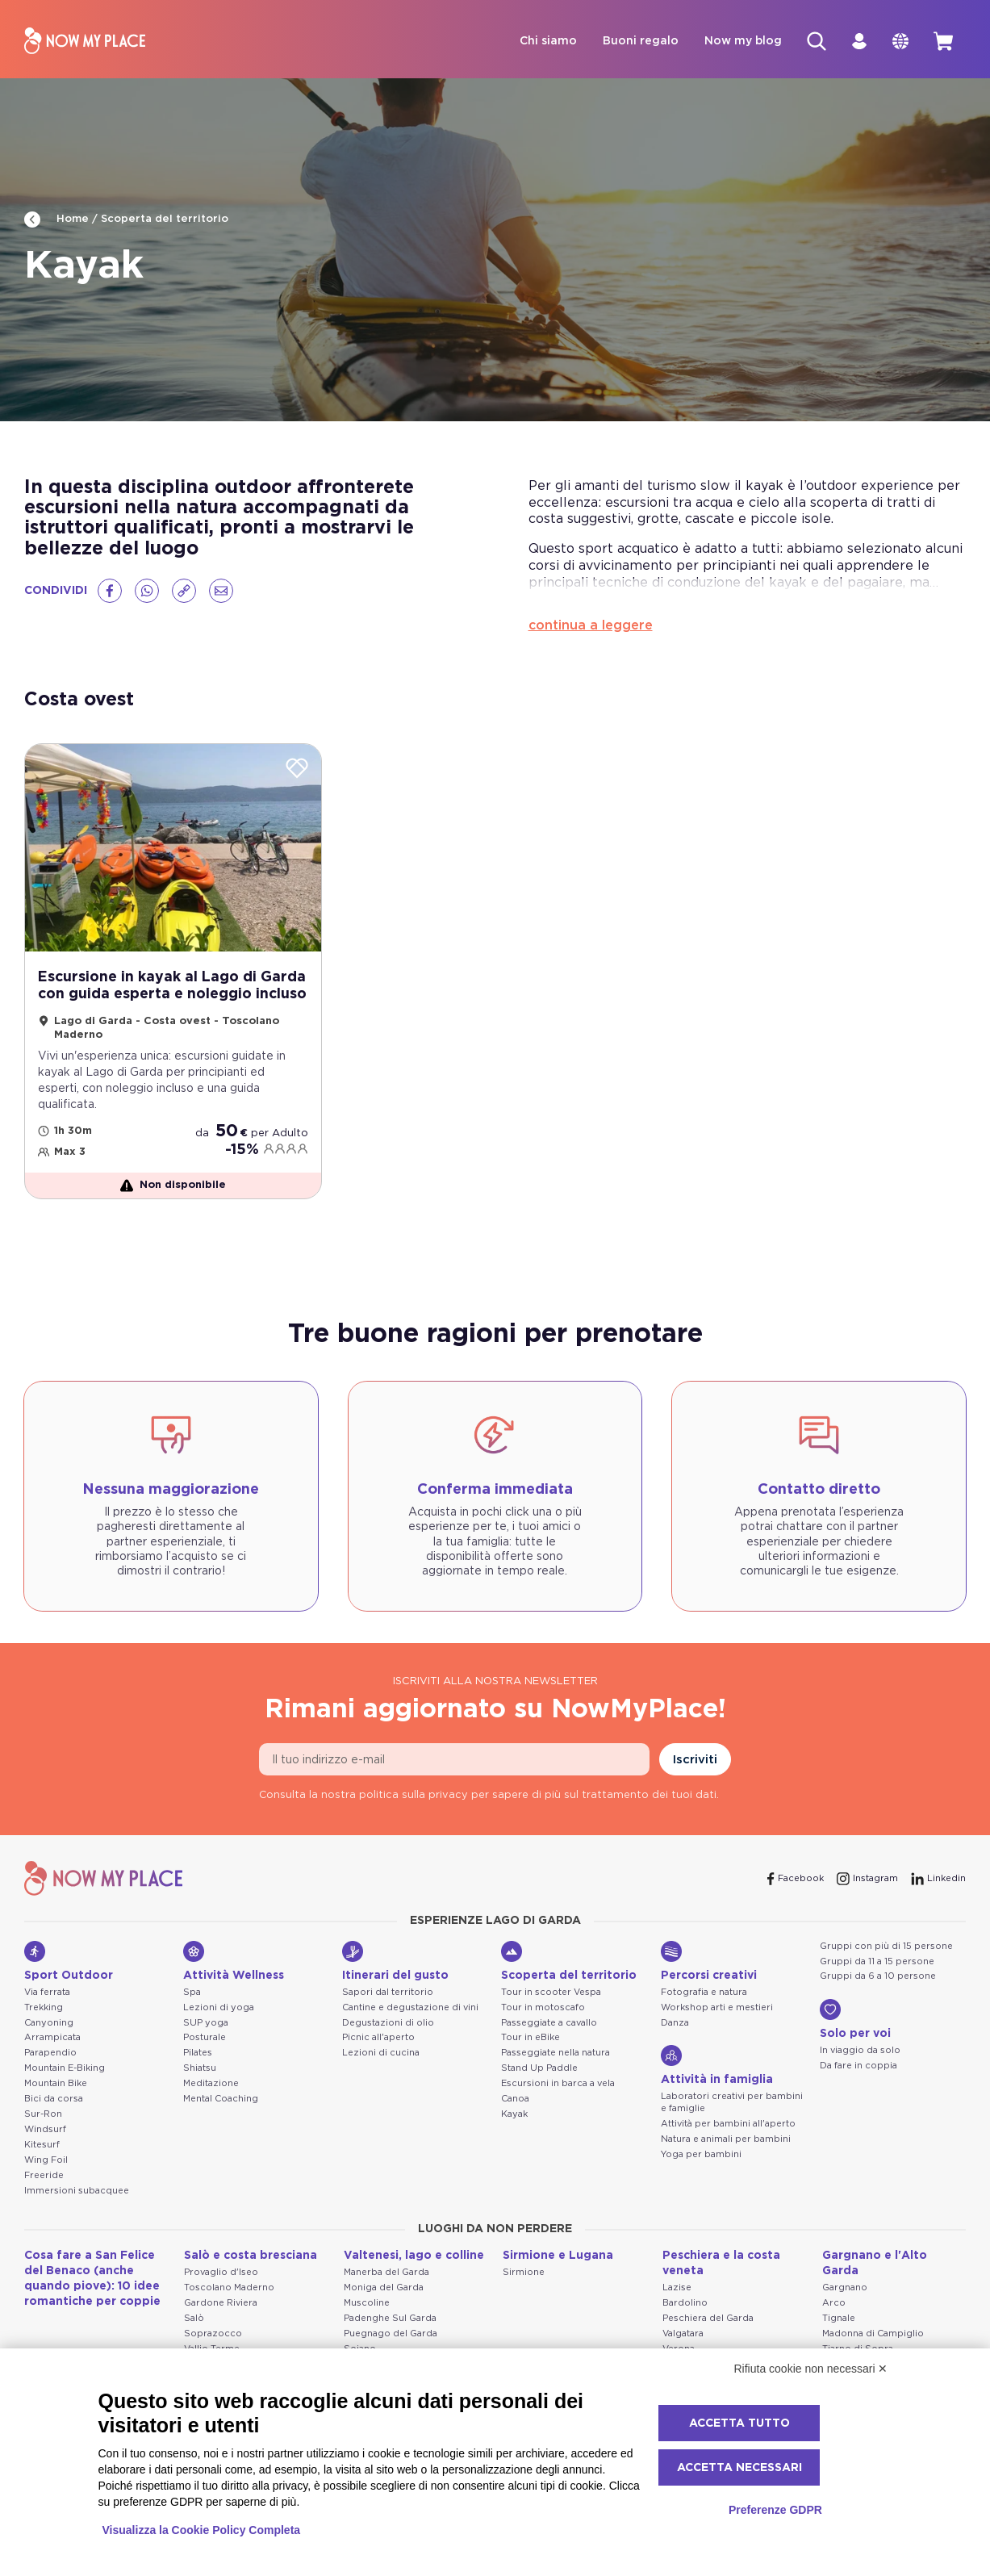 The height and width of the screenshot is (2576, 990). Describe the element at coordinates (676, 2288) in the screenshot. I see `Lazise` at that location.